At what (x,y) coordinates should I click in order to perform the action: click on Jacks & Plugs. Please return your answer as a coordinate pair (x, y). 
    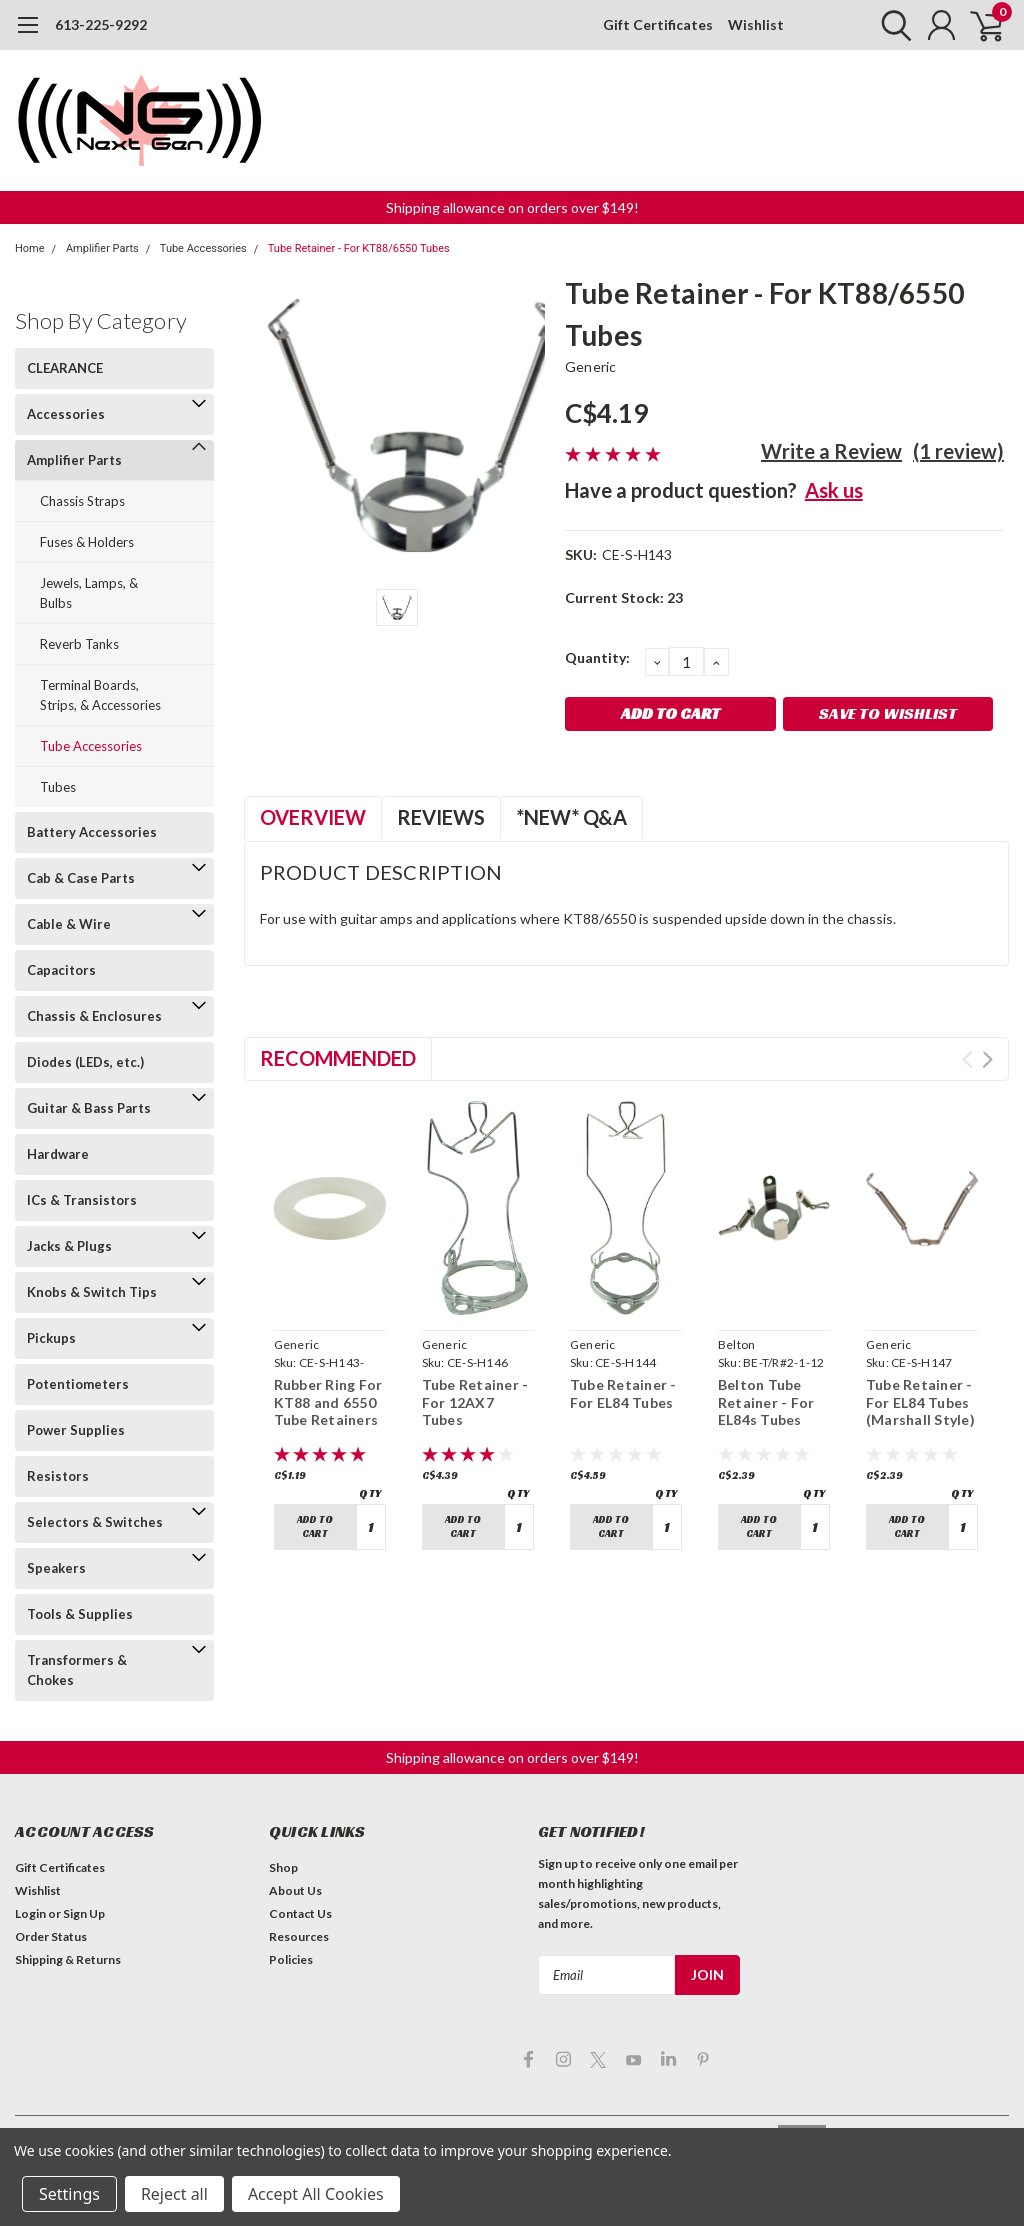
    Looking at the image, I should click on (69, 1246).